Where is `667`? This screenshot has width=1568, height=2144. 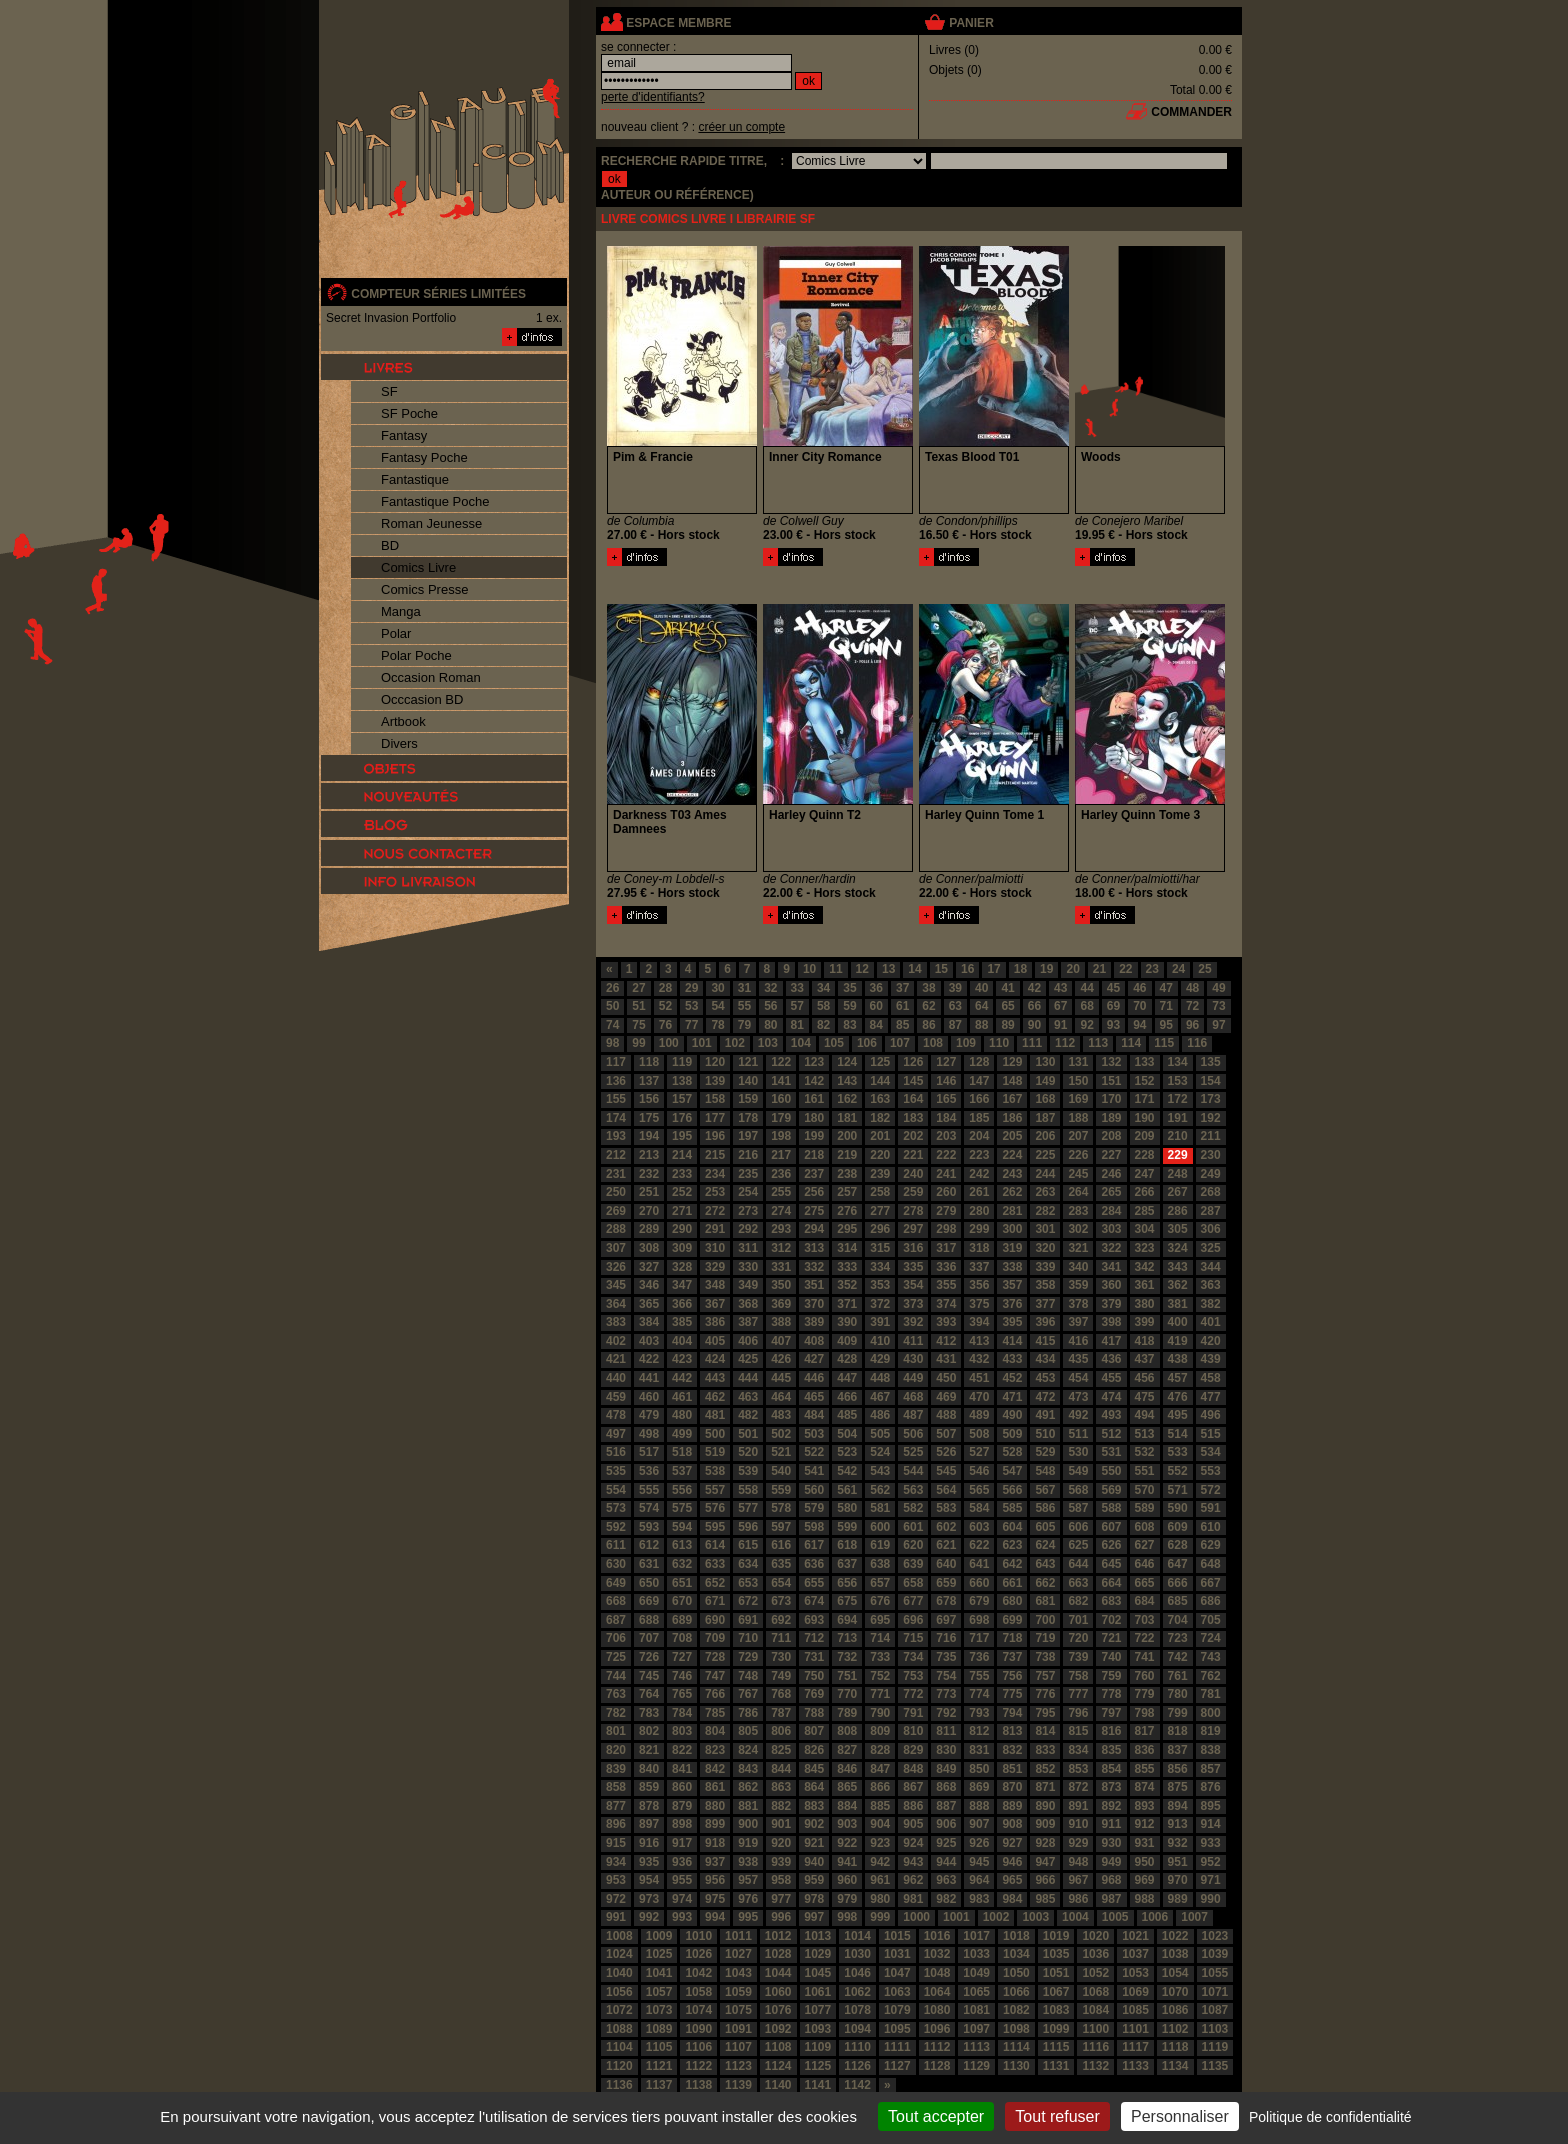 667 is located at coordinates (1211, 1583).